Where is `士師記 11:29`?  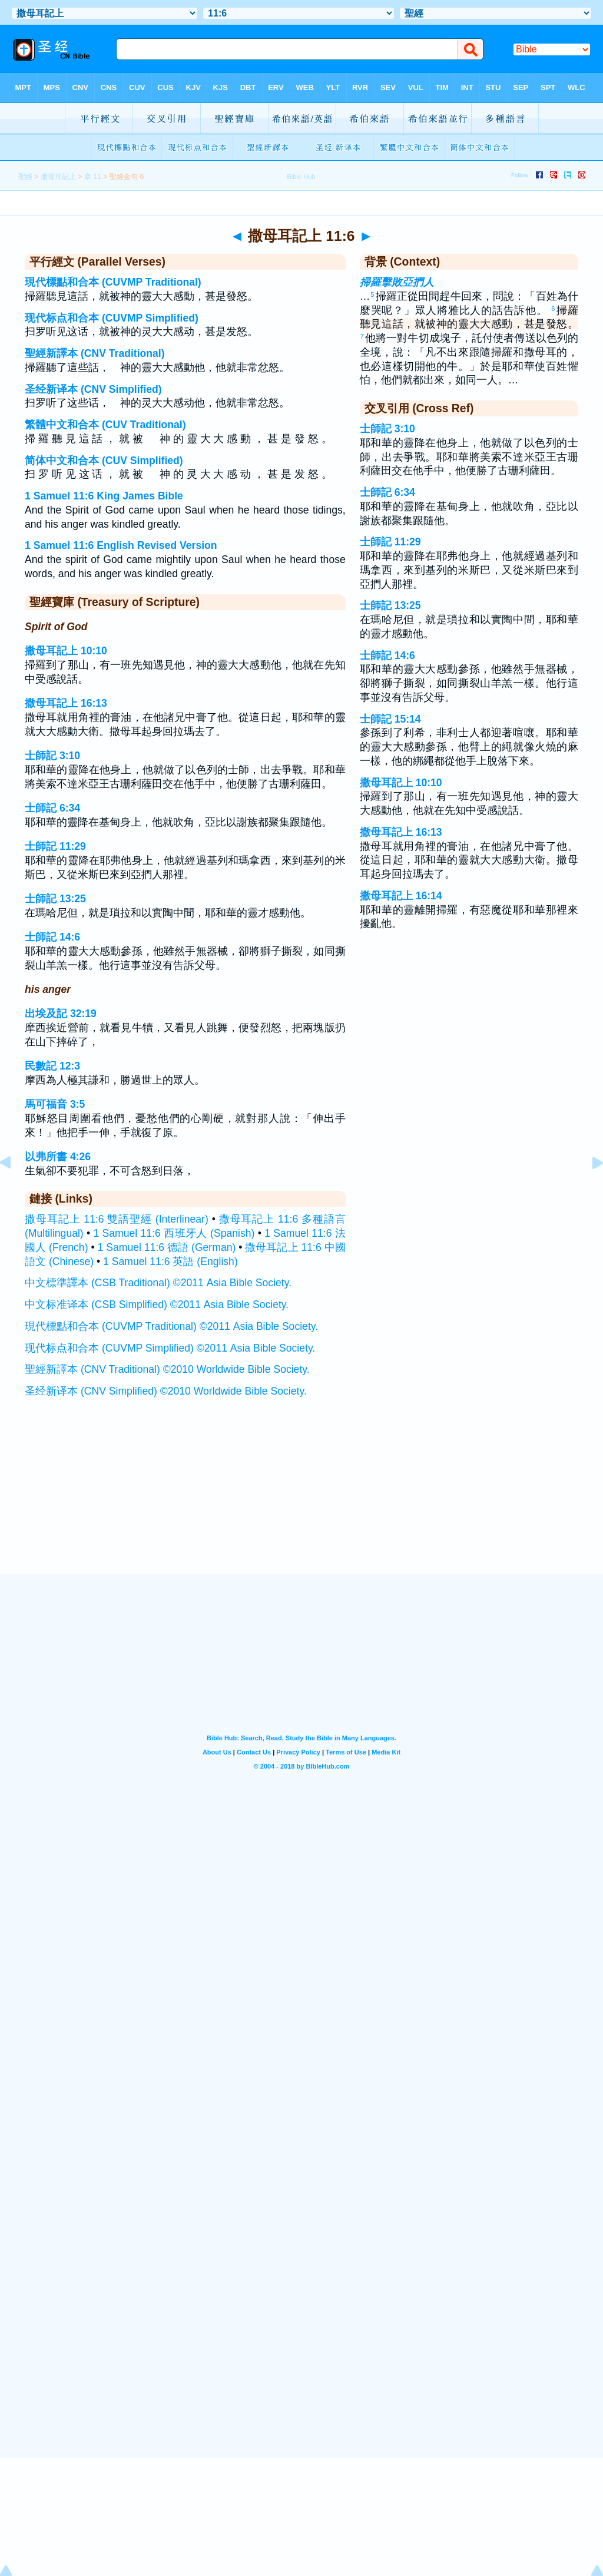 士師記 11:29 is located at coordinates (55, 846).